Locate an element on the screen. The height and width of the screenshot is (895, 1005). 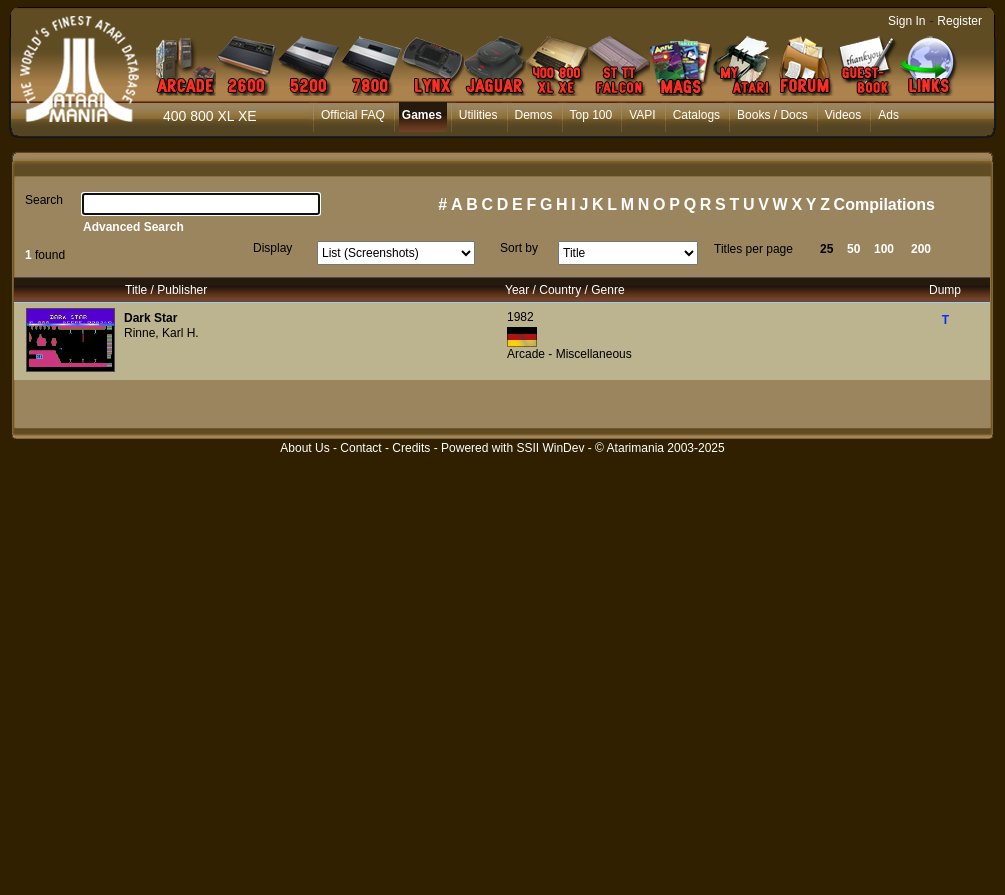
Demos is located at coordinates (534, 115).